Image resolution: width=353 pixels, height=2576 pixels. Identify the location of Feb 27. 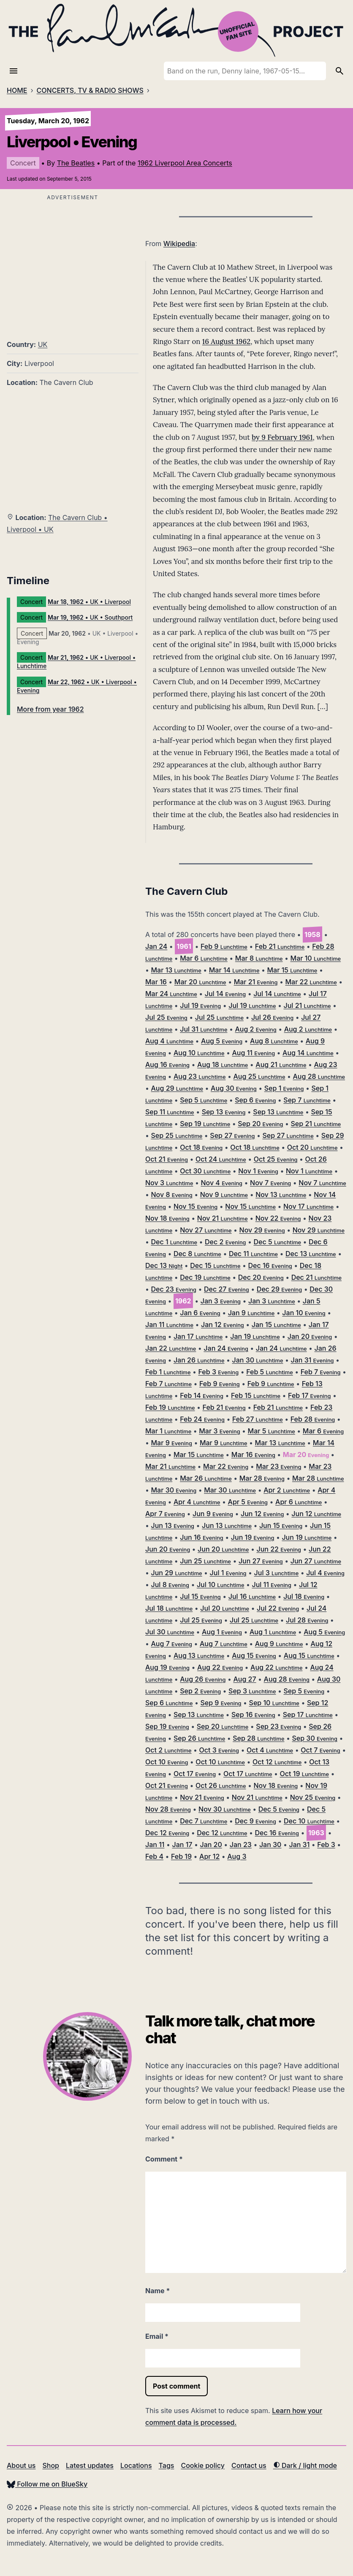
(257, 1419).